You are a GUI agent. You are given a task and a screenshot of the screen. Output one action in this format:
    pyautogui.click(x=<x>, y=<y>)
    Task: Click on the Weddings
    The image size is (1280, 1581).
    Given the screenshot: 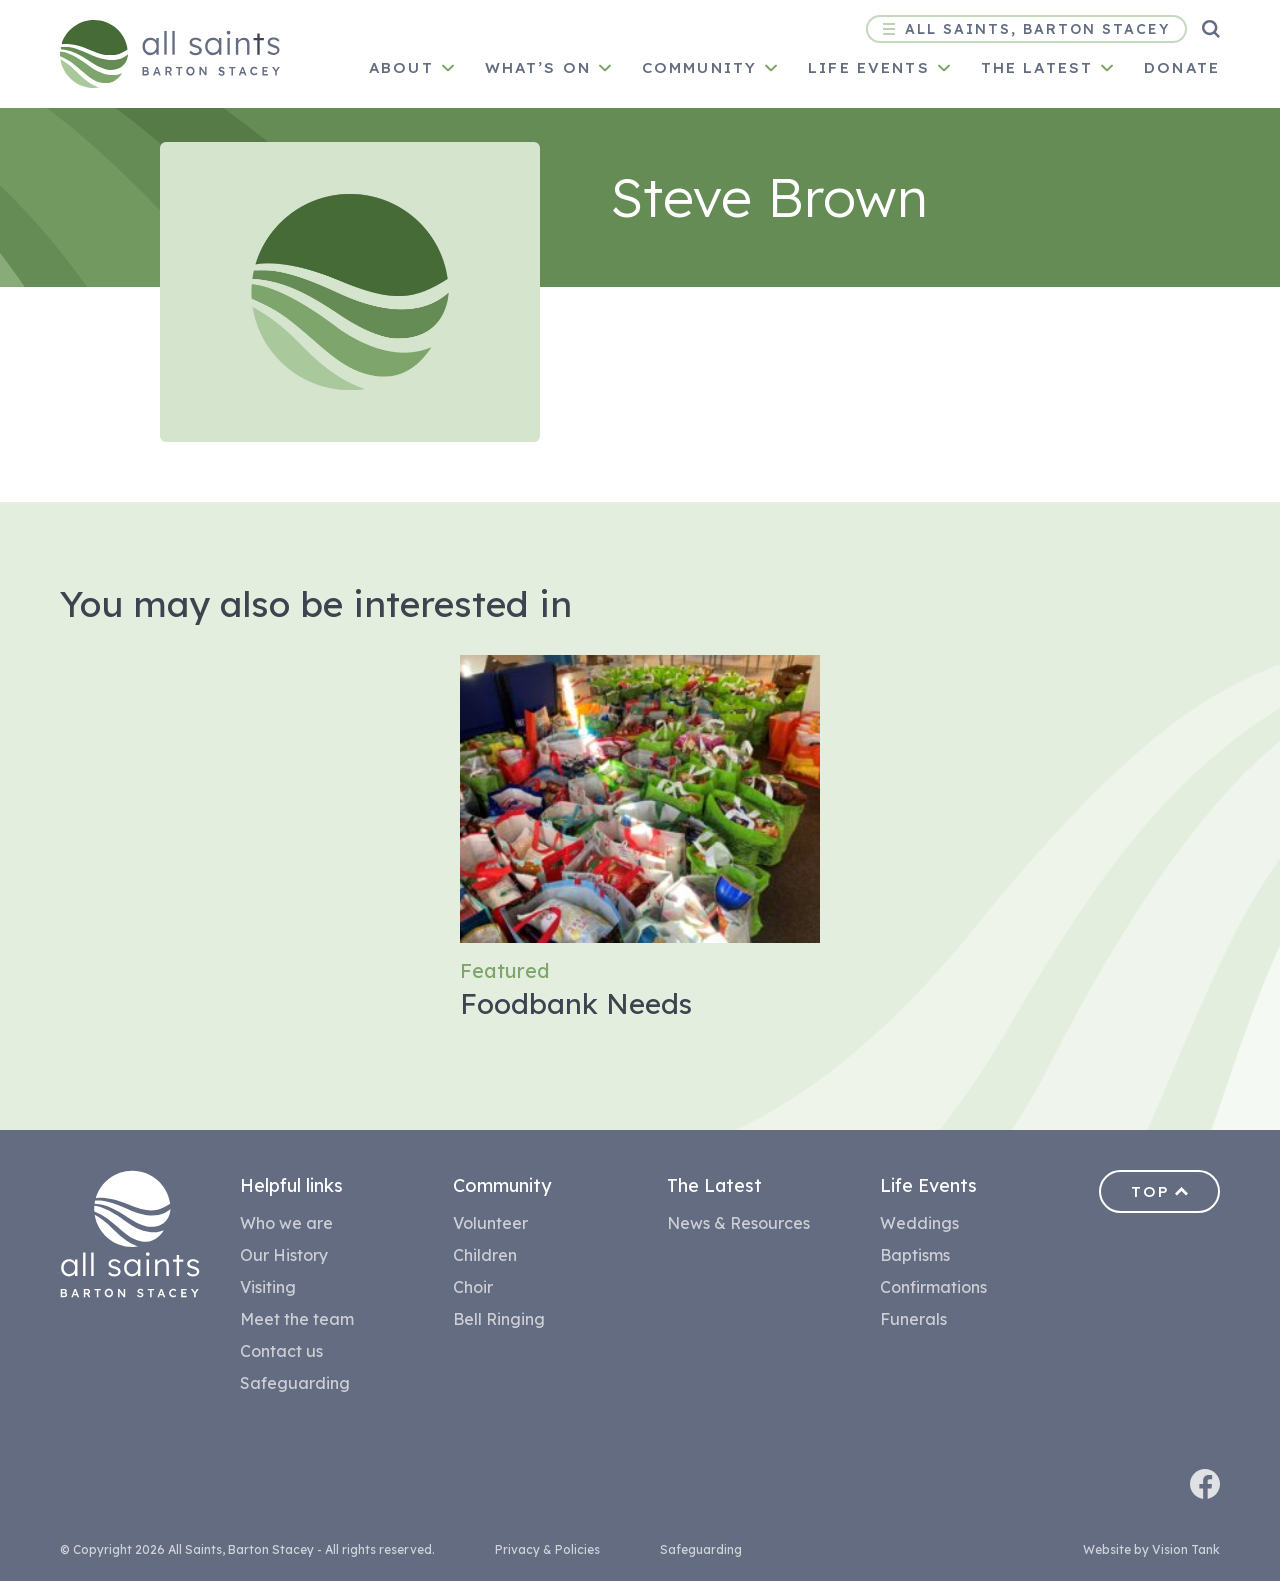 What is the action you would take?
    pyautogui.click(x=919, y=1223)
    